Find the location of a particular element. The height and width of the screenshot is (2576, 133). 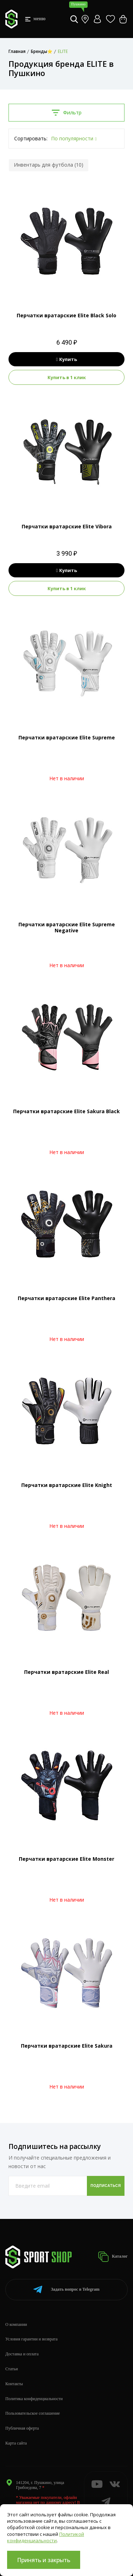

Перчатки вратарские Elite Real is located at coordinates (66, 1672).